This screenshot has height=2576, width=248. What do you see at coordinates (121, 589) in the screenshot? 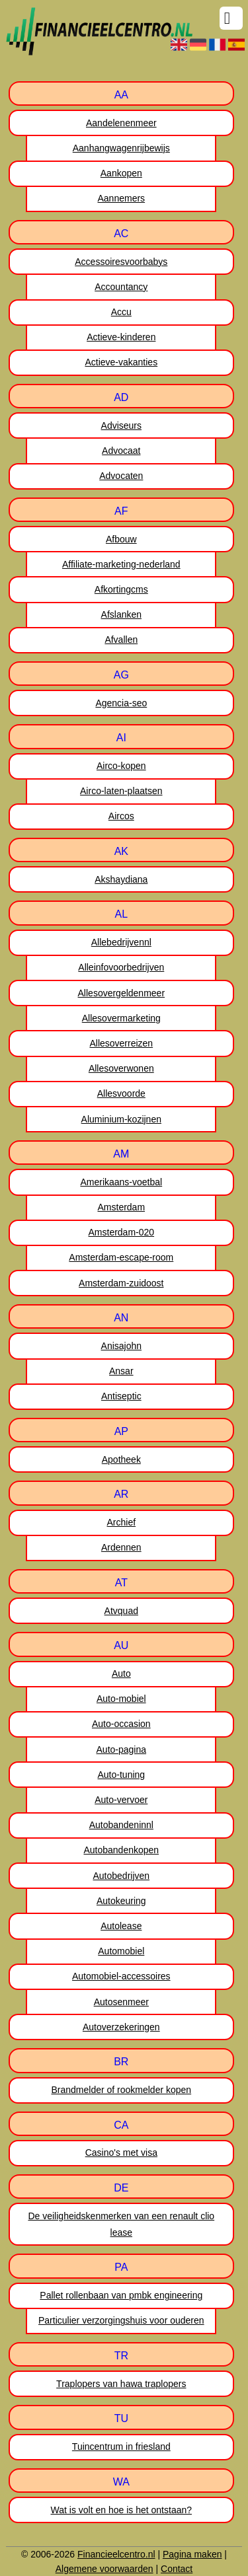
I see `Afkortingcms` at bounding box center [121, 589].